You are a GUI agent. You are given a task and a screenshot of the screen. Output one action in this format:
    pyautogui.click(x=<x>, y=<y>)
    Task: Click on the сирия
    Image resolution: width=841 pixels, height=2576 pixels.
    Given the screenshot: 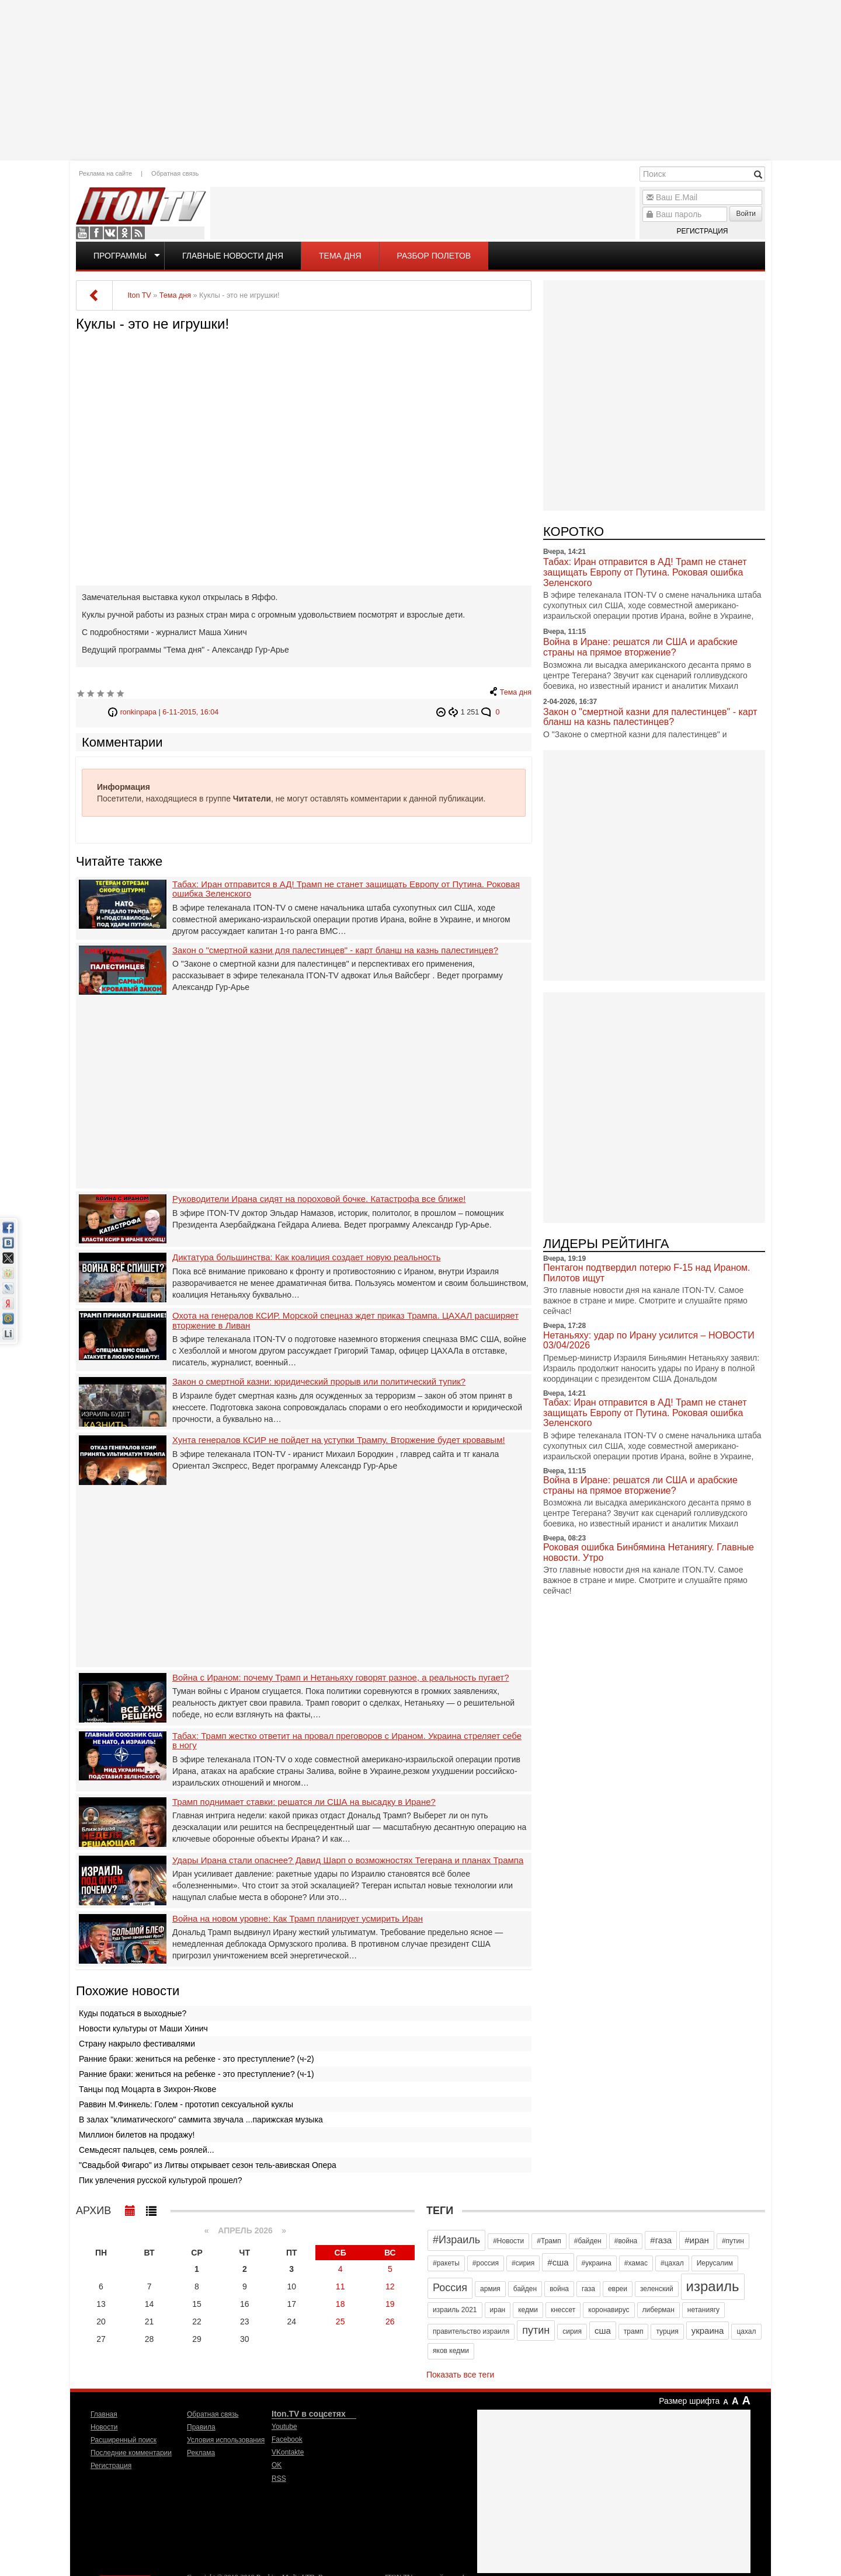 What is the action you would take?
    pyautogui.click(x=572, y=2331)
    